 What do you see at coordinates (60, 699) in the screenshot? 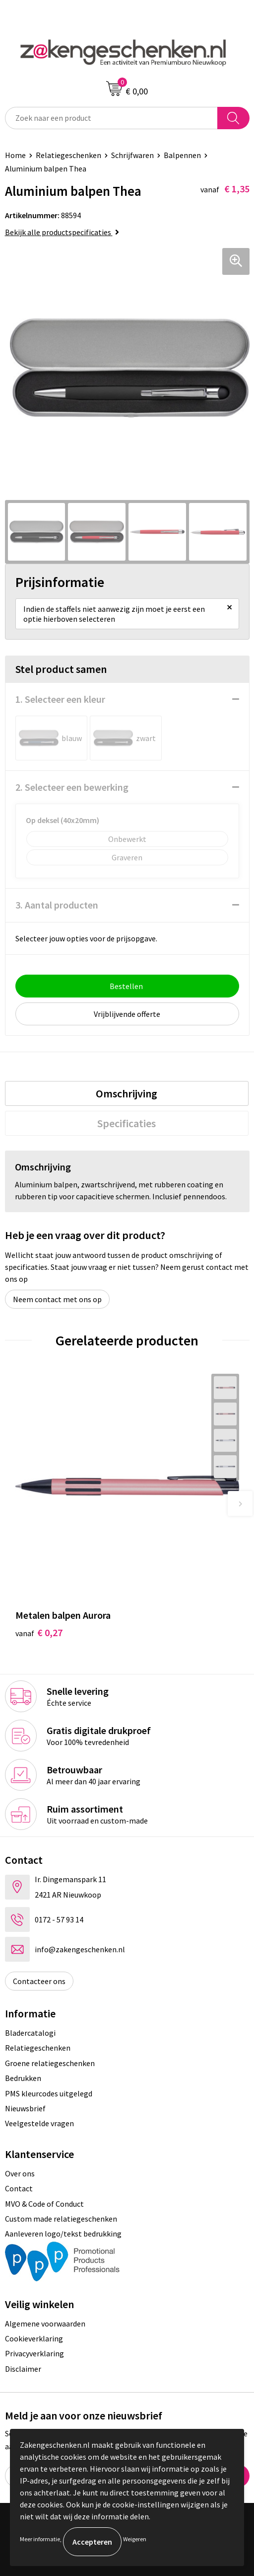
I see `1. Selecteer een kleur` at bounding box center [60, 699].